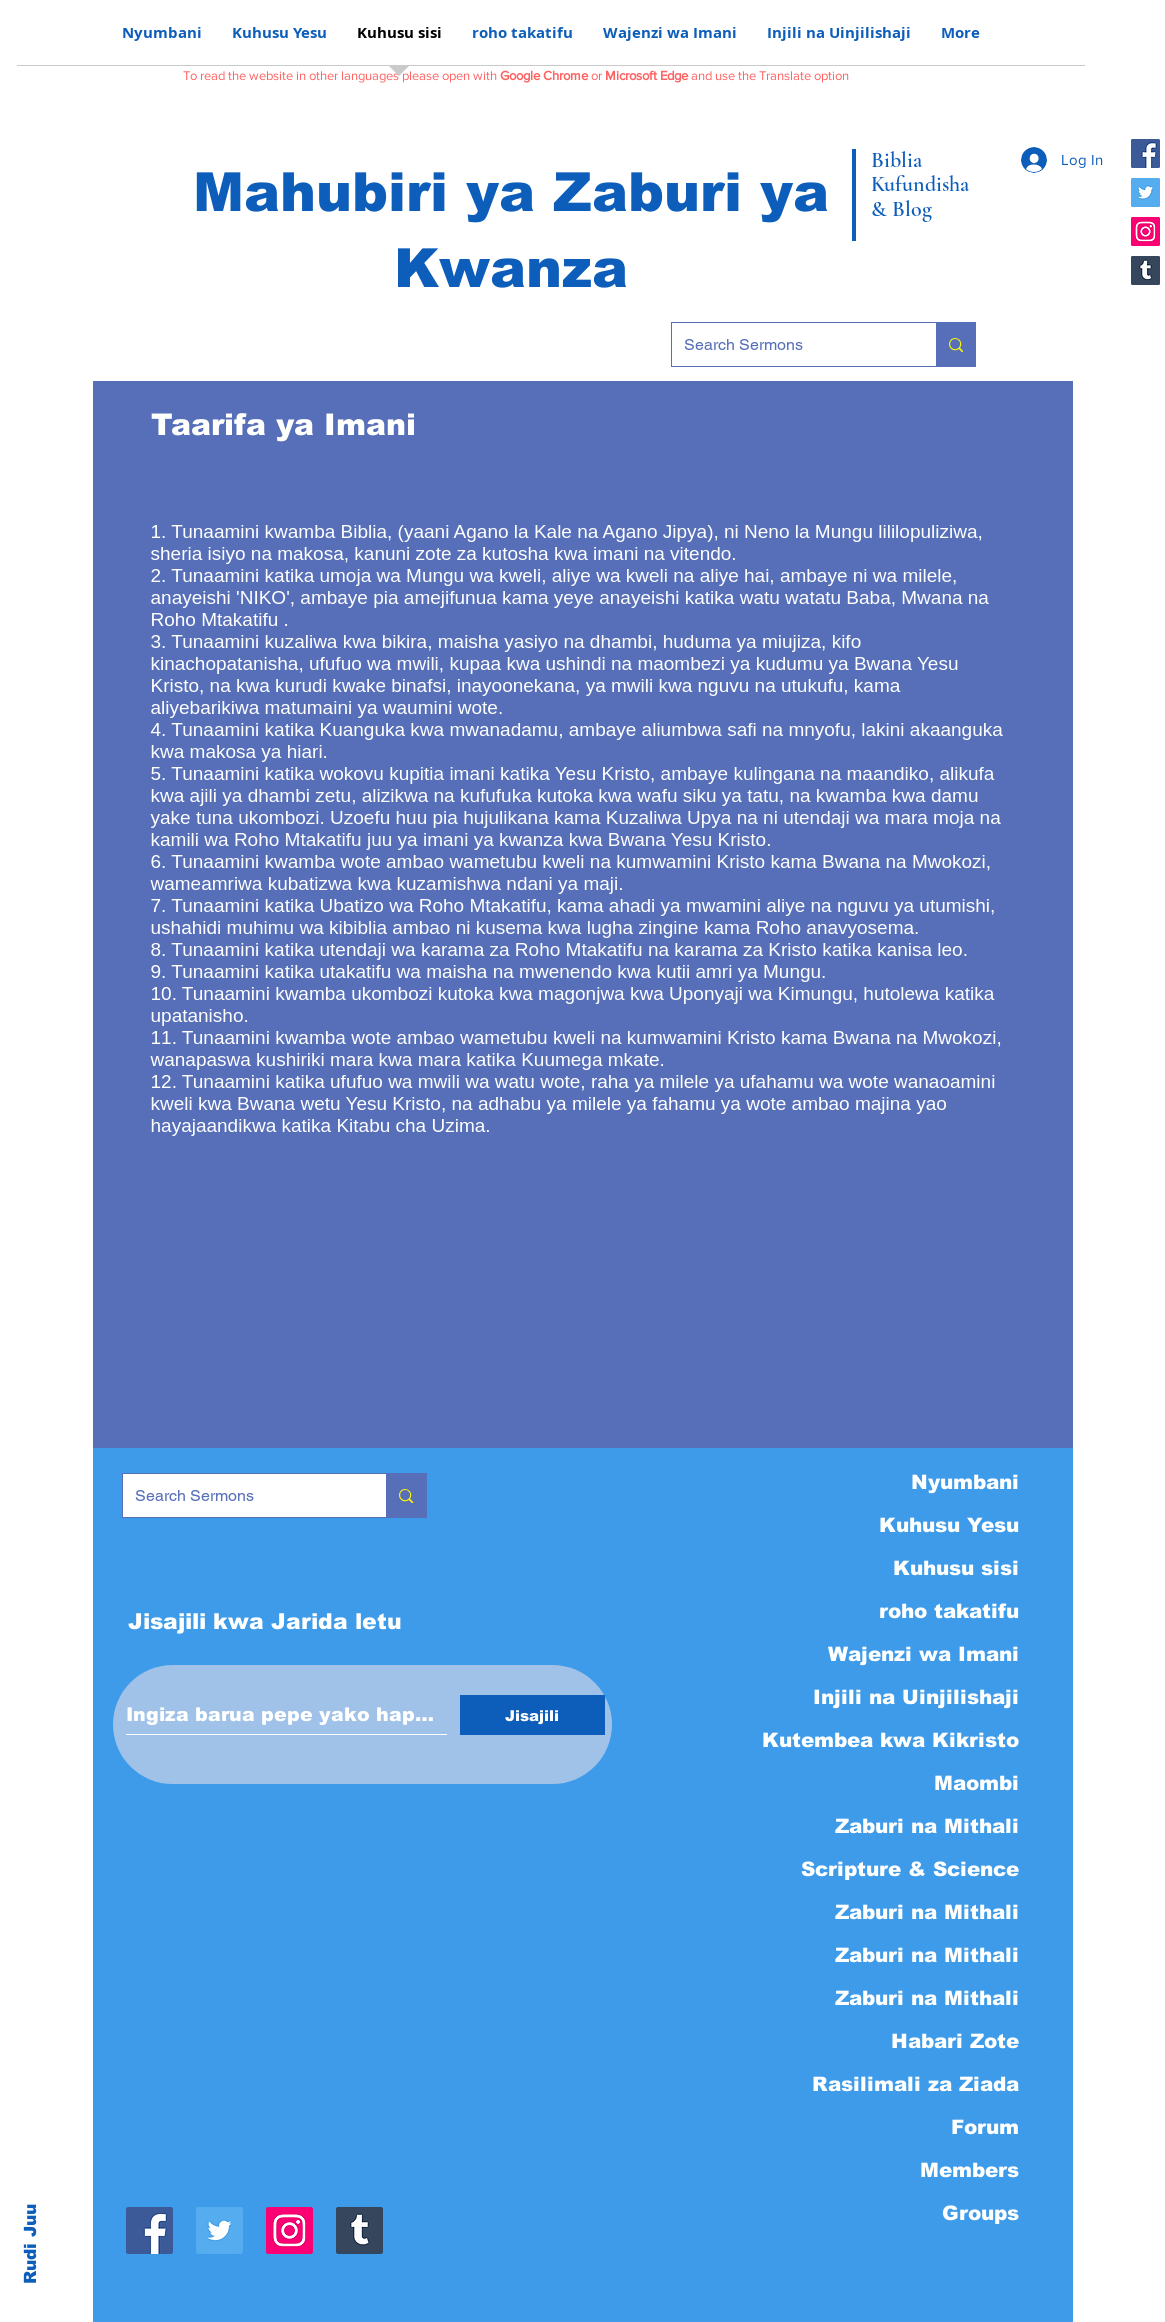  I want to click on Rasilimali za Ziada, so click(915, 2084).